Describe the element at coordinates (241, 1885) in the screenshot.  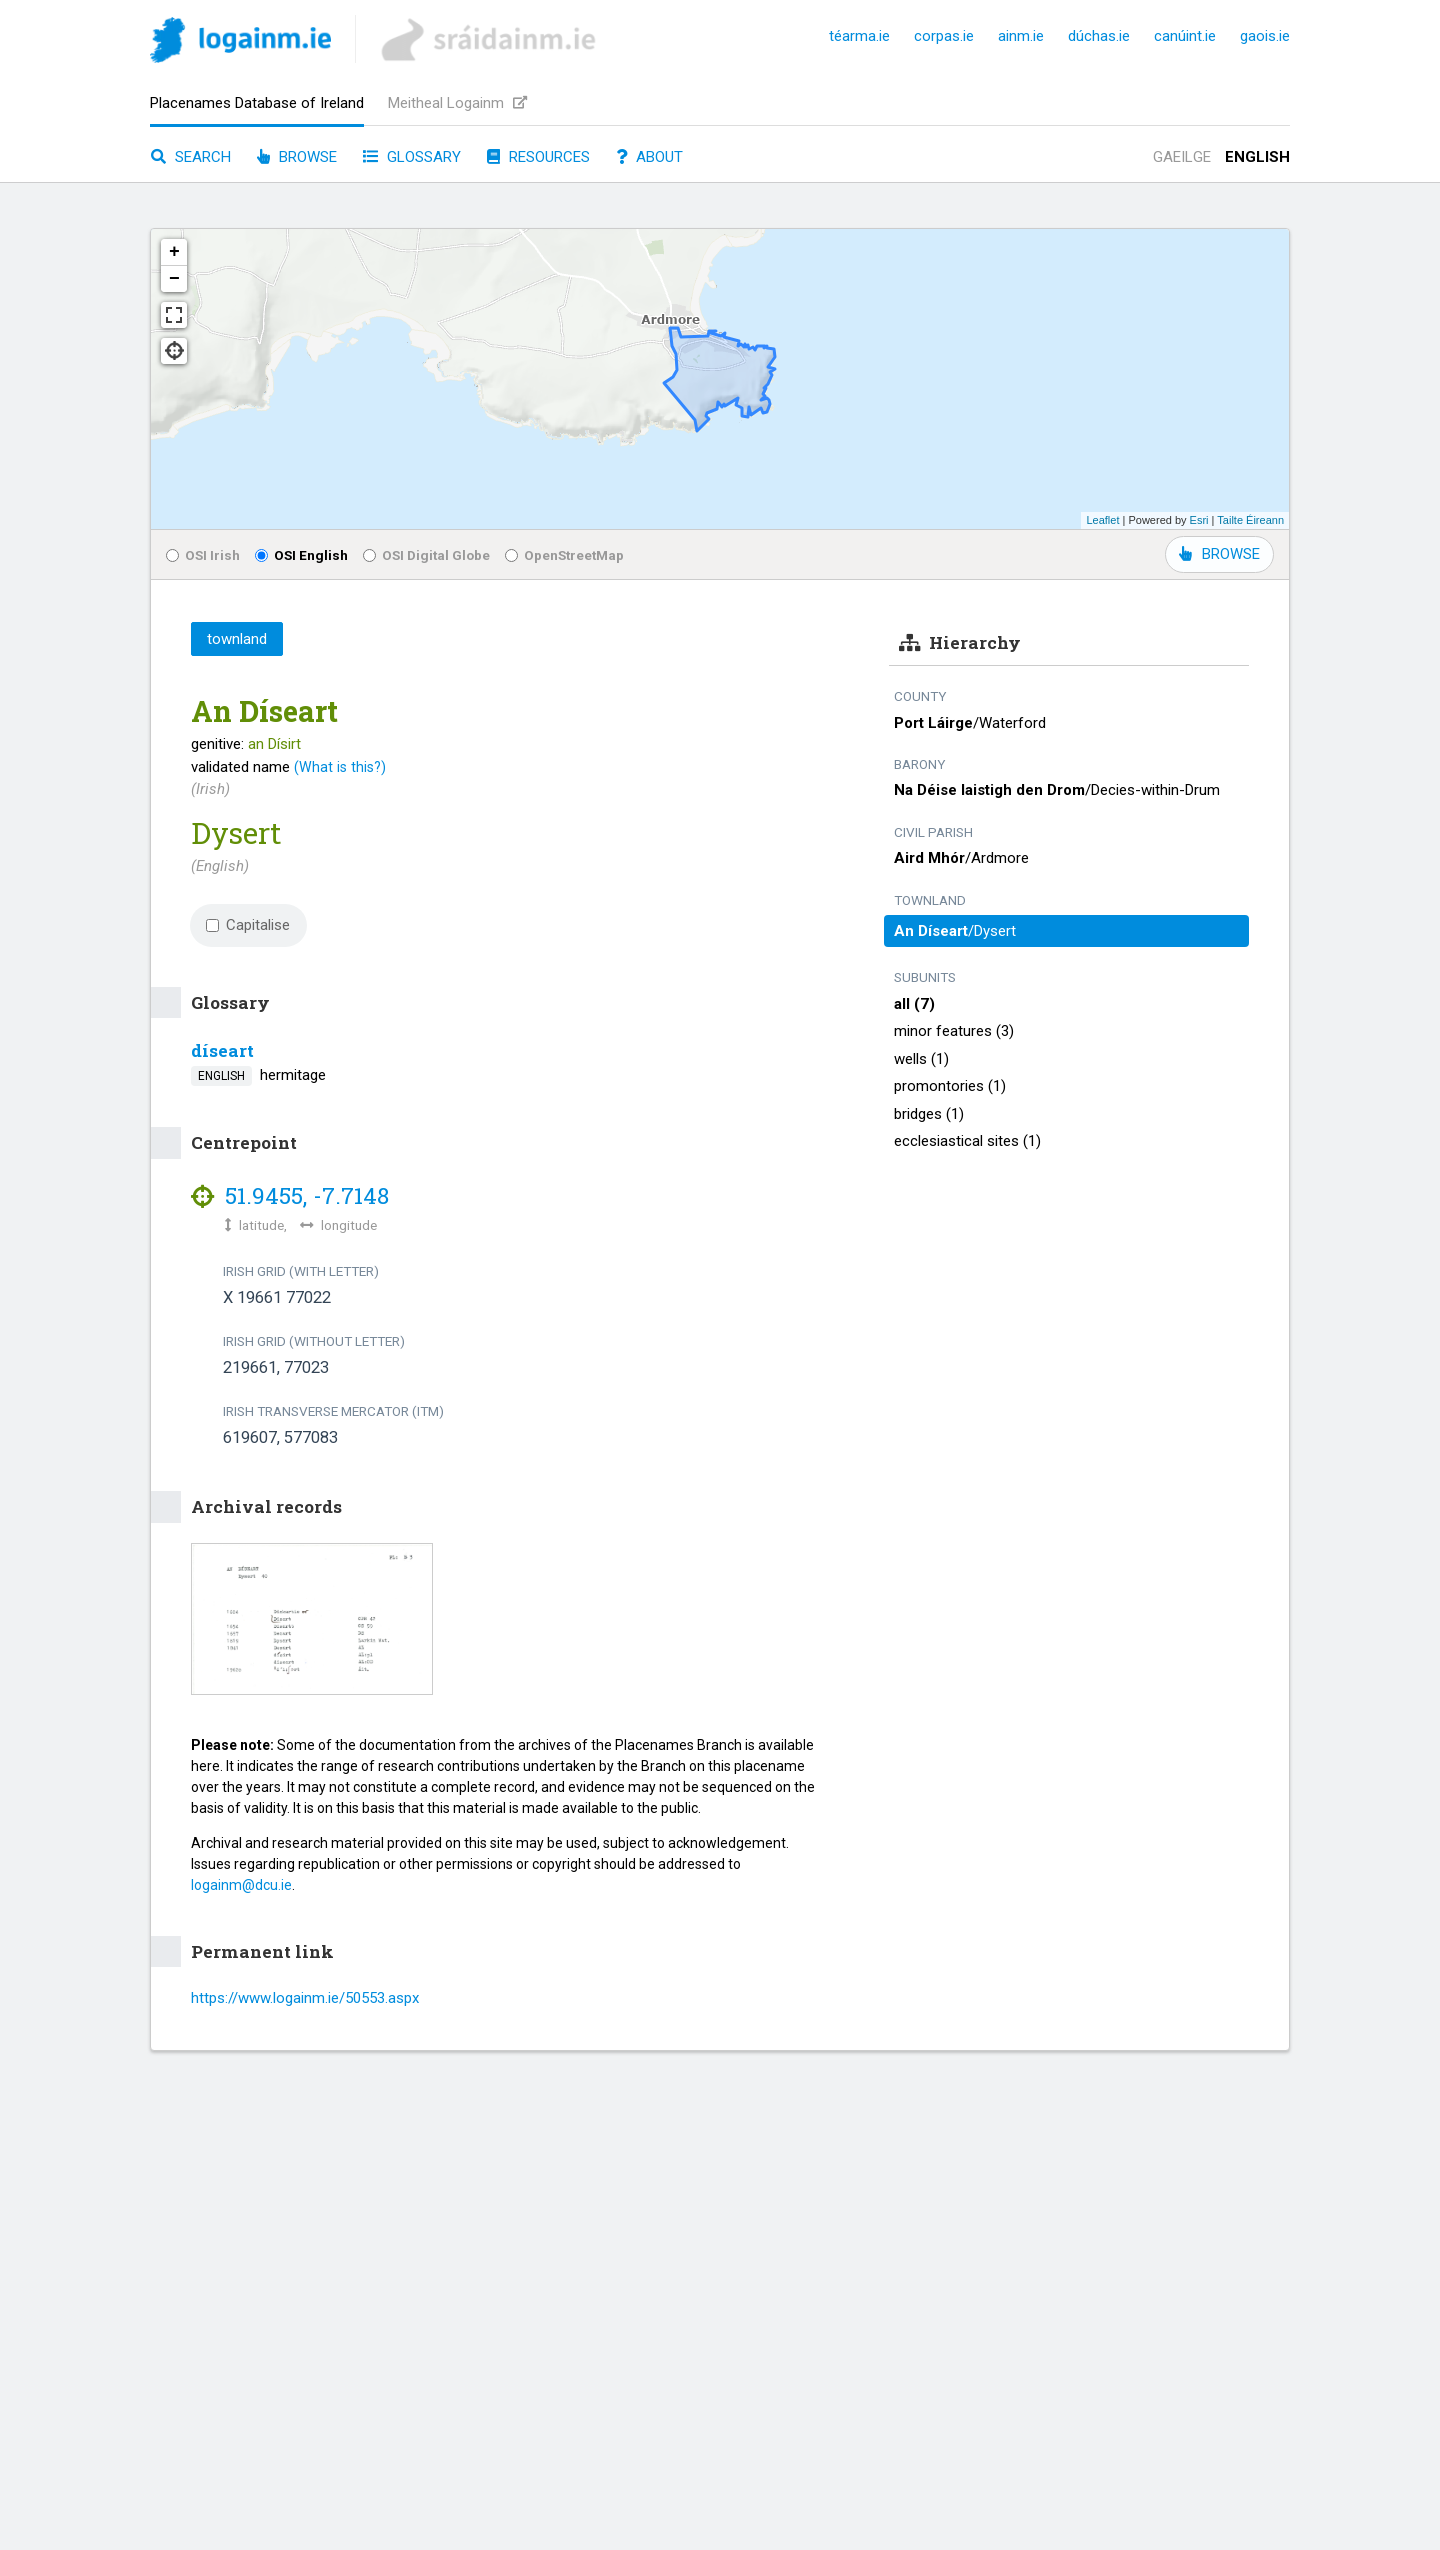
I see `logainm@dcu.ie` at that location.